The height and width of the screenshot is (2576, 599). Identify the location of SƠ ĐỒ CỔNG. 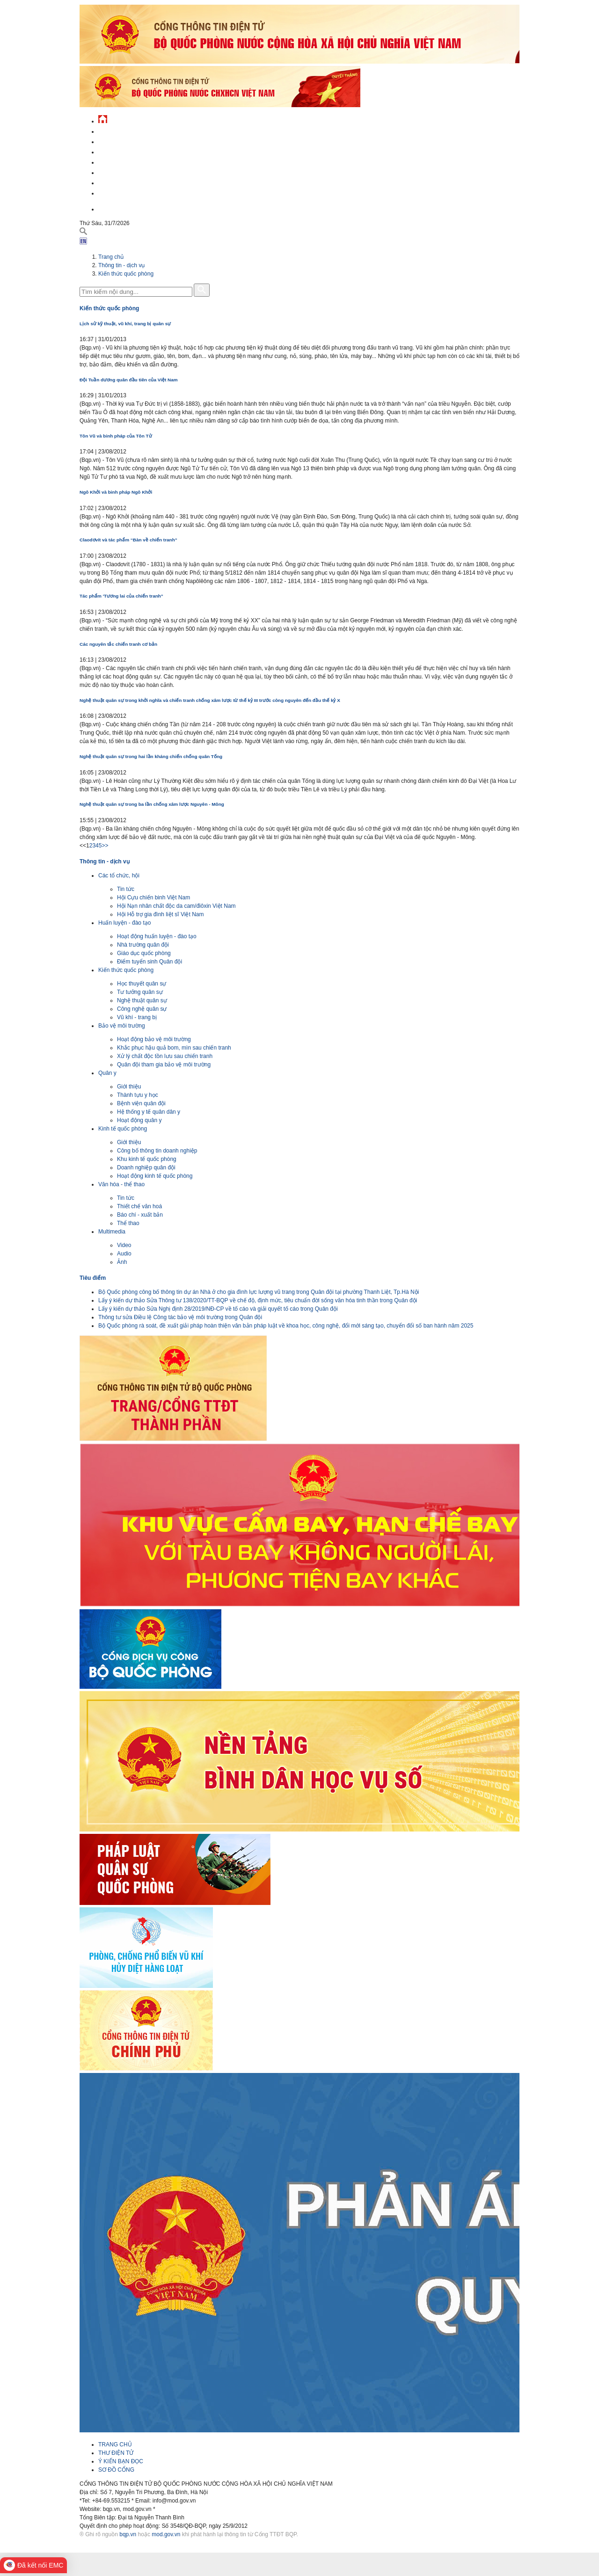
(116, 2470).